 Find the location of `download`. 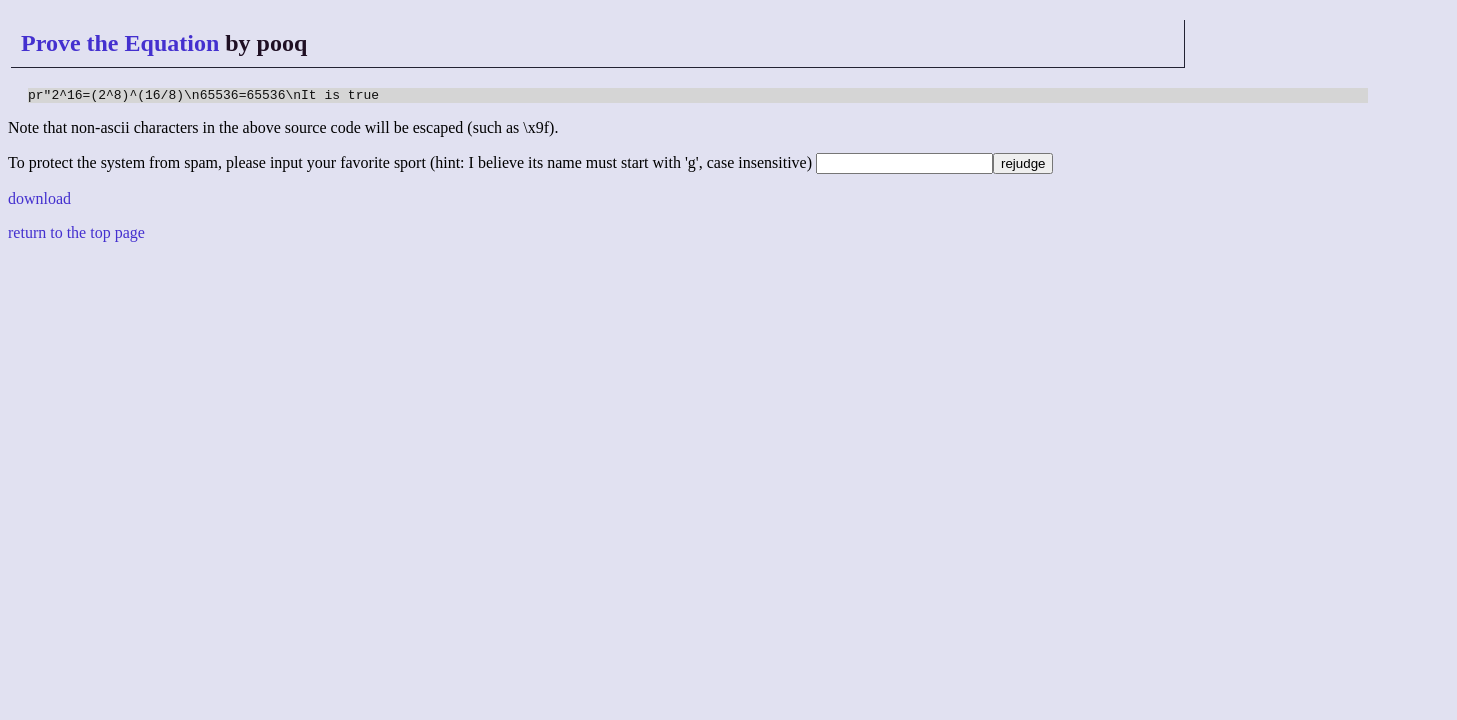

download is located at coordinates (39, 201).